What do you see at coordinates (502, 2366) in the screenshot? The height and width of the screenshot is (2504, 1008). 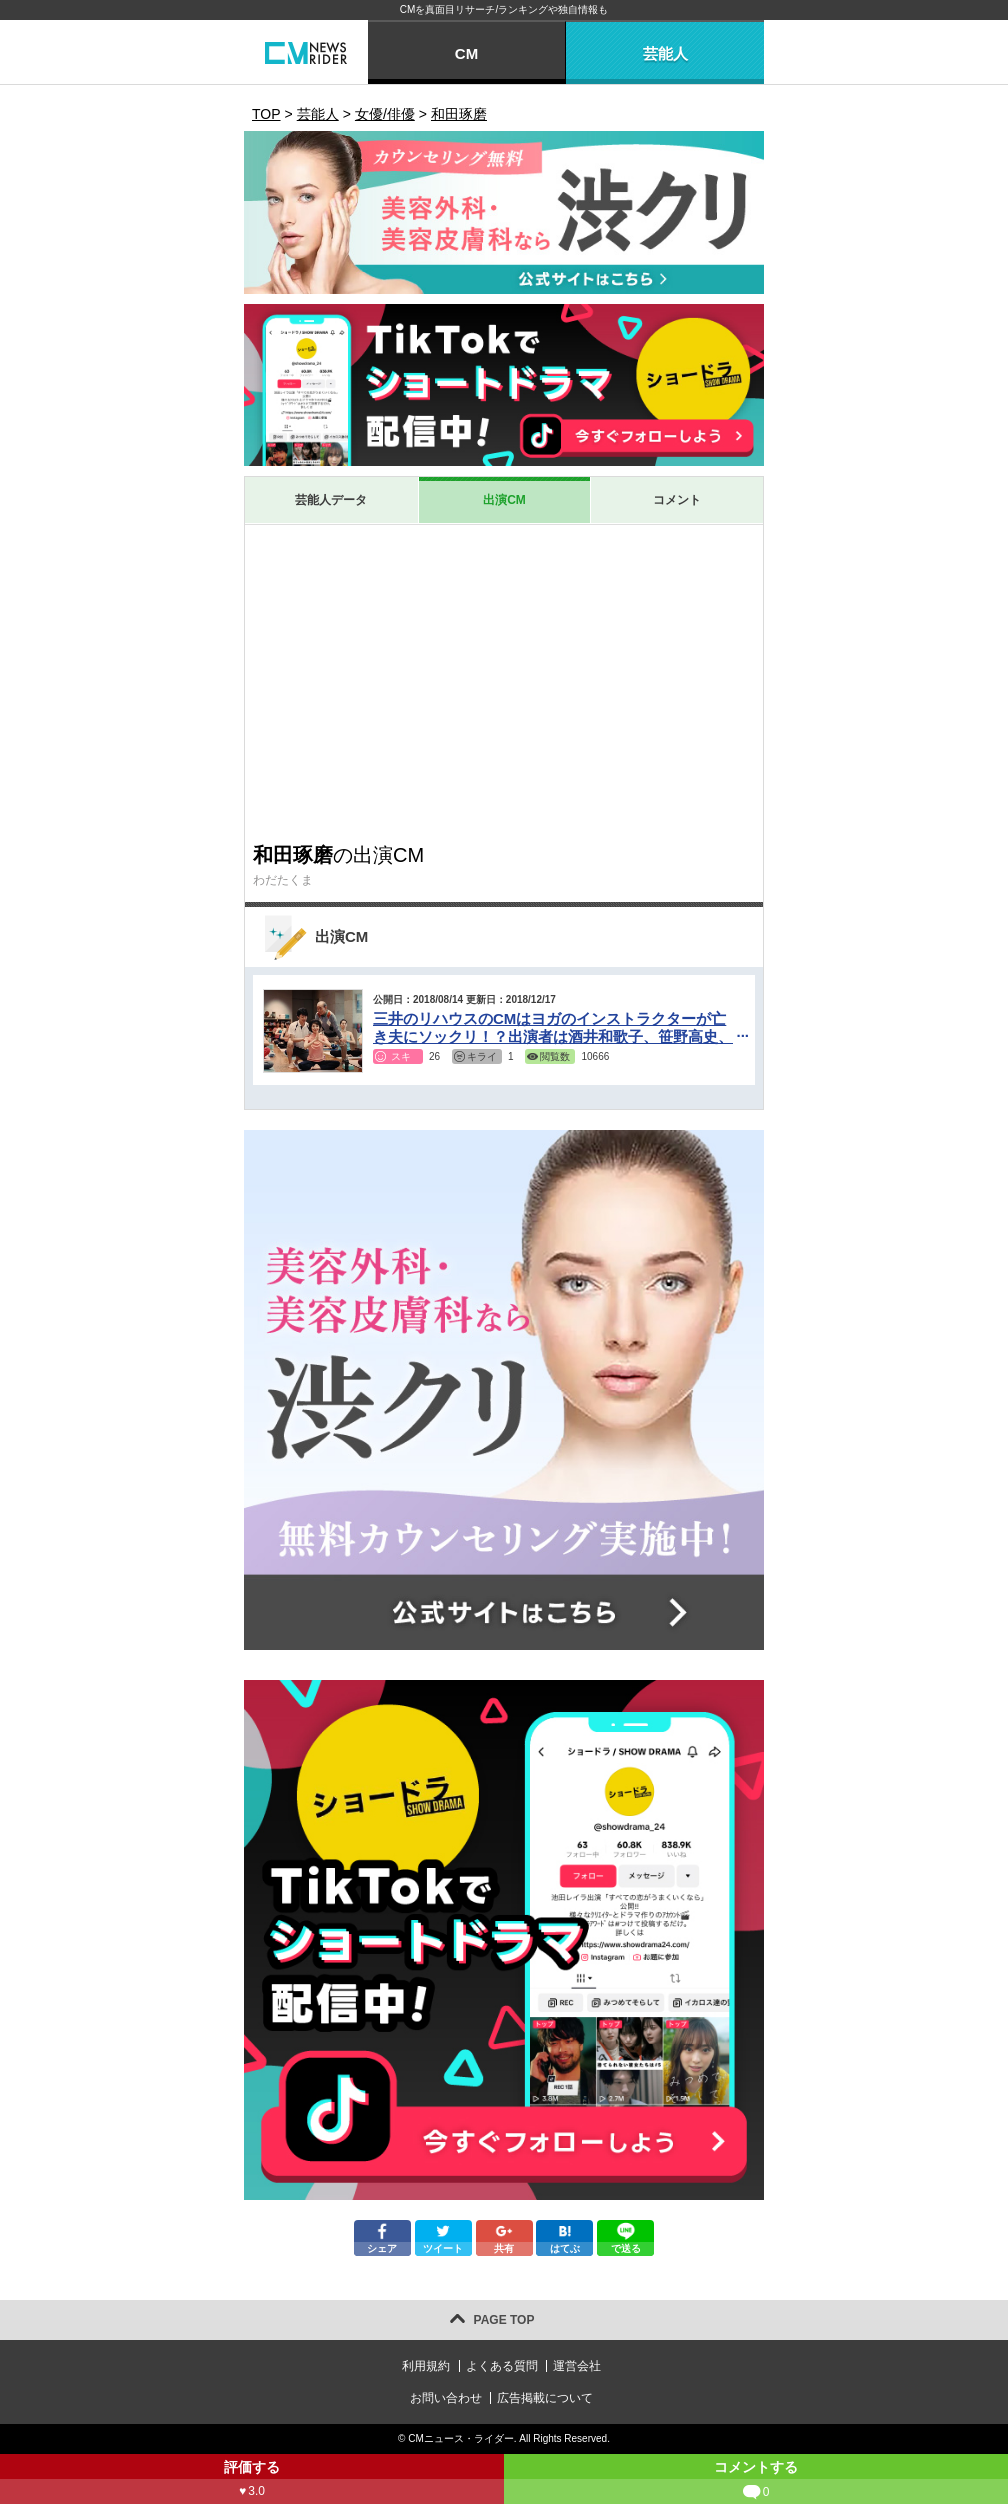 I see `よくある質問` at bounding box center [502, 2366].